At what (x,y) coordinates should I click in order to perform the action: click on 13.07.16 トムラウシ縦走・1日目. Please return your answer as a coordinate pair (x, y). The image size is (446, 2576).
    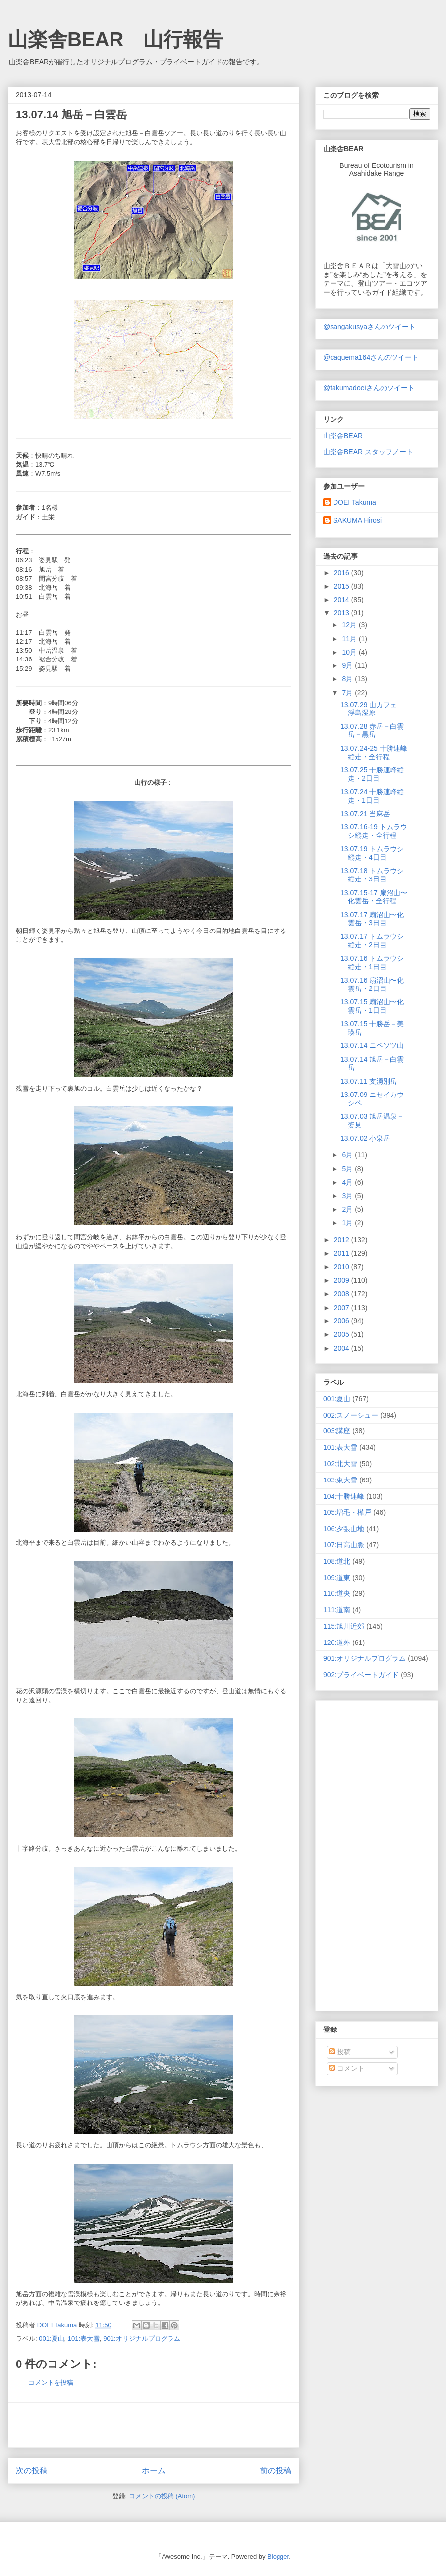
    Looking at the image, I should click on (372, 962).